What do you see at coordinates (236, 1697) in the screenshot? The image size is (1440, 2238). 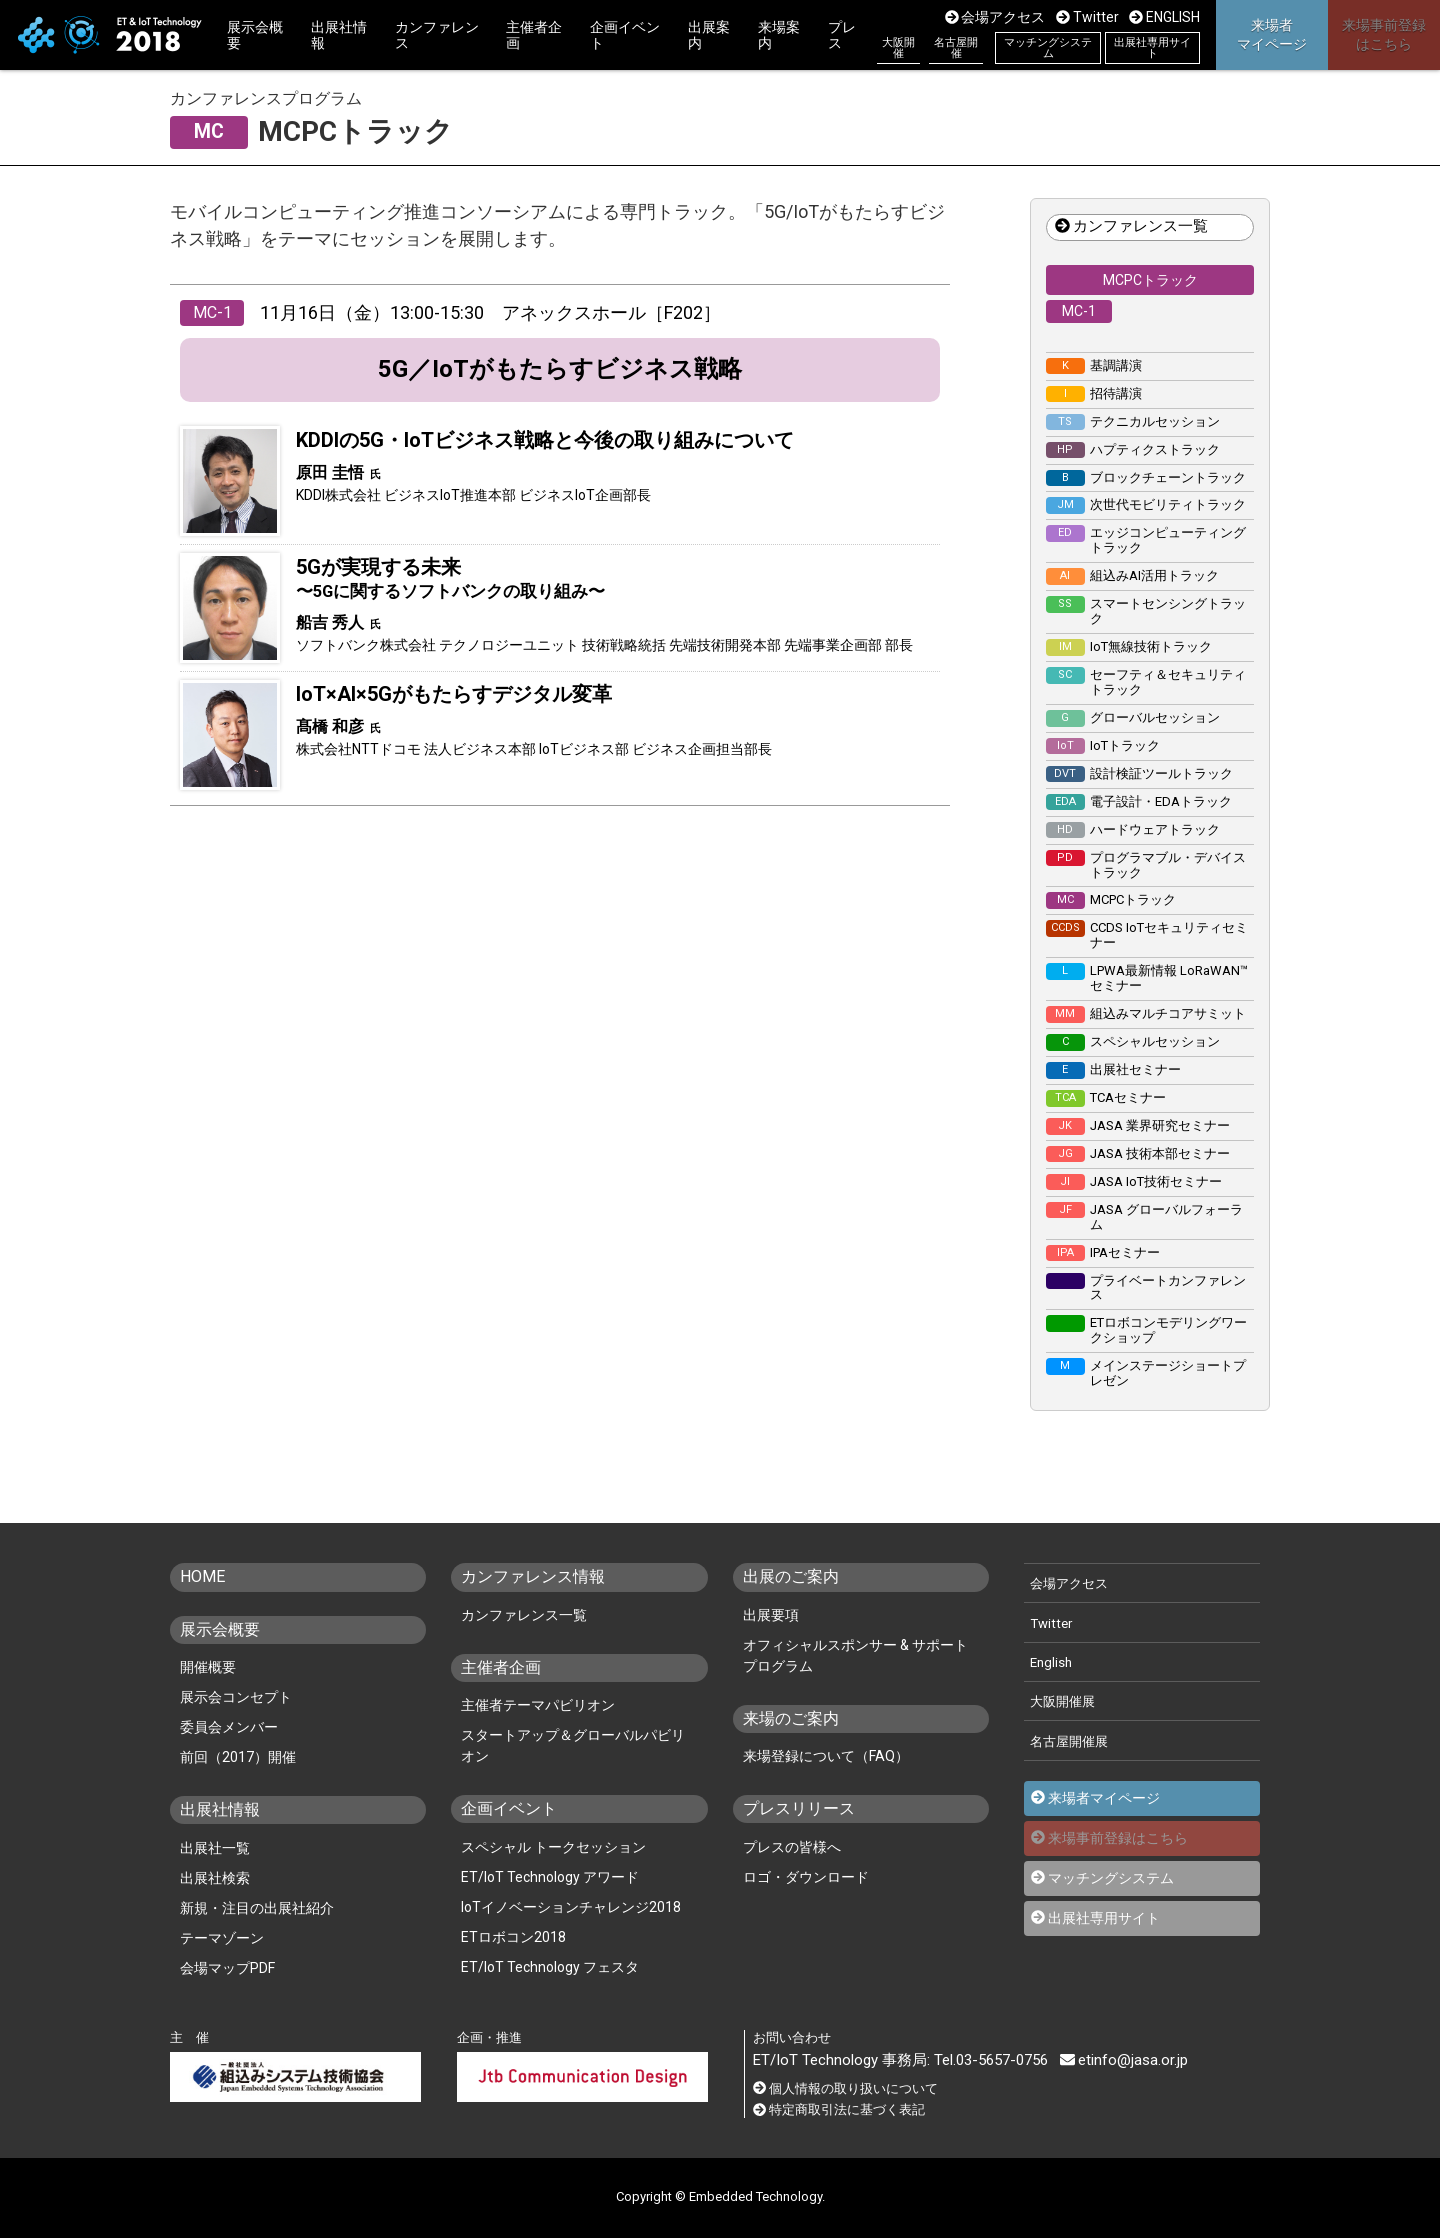 I see `展示会コンセプト` at bounding box center [236, 1697].